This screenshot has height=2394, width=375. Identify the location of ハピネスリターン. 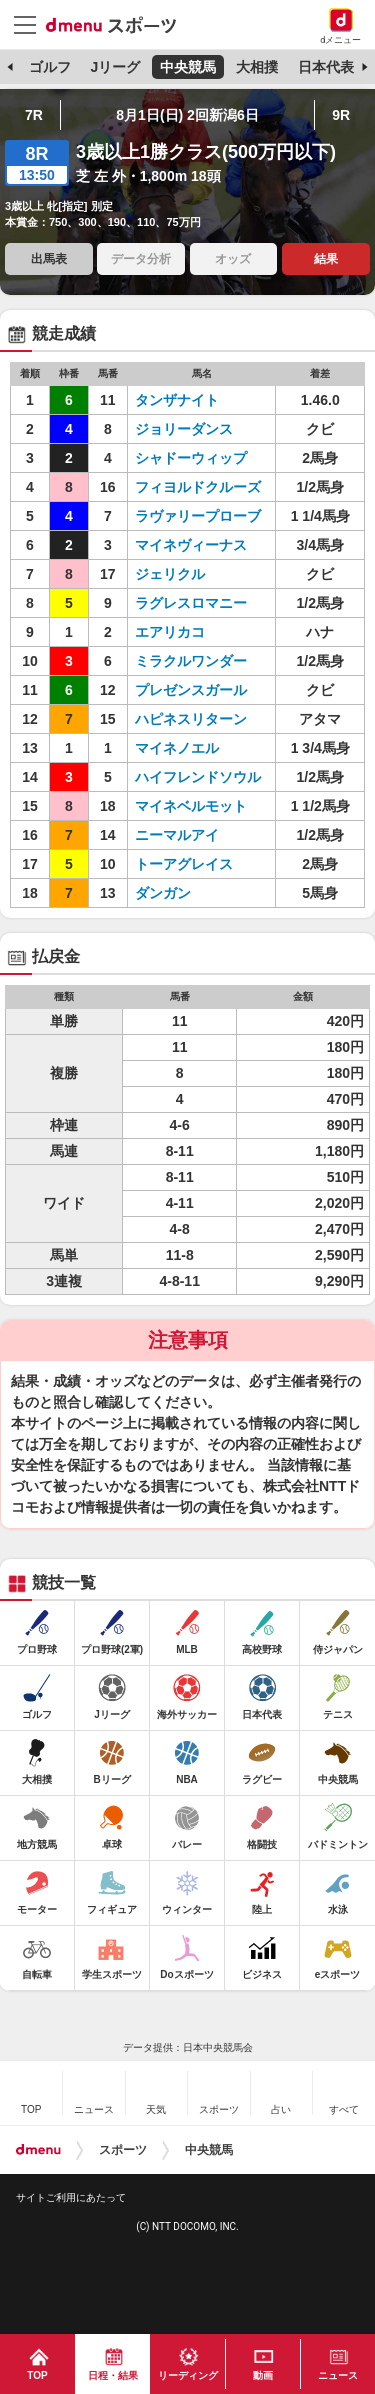
(191, 719).